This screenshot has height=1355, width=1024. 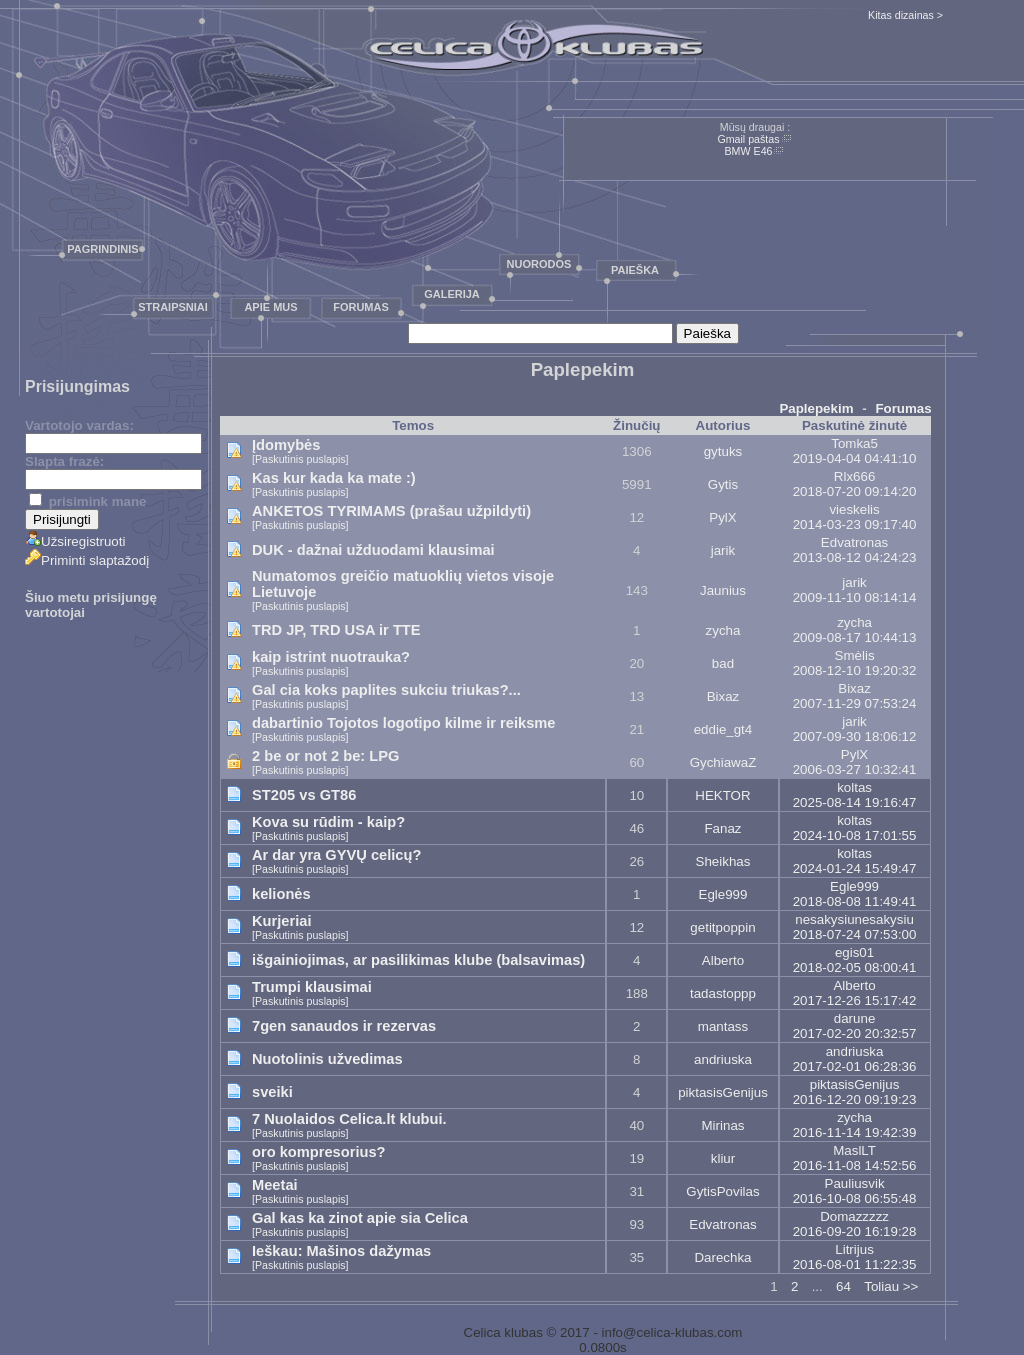 What do you see at coordinates (855, 1132) in the screenshot?
I see `2016-11-14 19:42:39` at bounding box center [855, 1132].